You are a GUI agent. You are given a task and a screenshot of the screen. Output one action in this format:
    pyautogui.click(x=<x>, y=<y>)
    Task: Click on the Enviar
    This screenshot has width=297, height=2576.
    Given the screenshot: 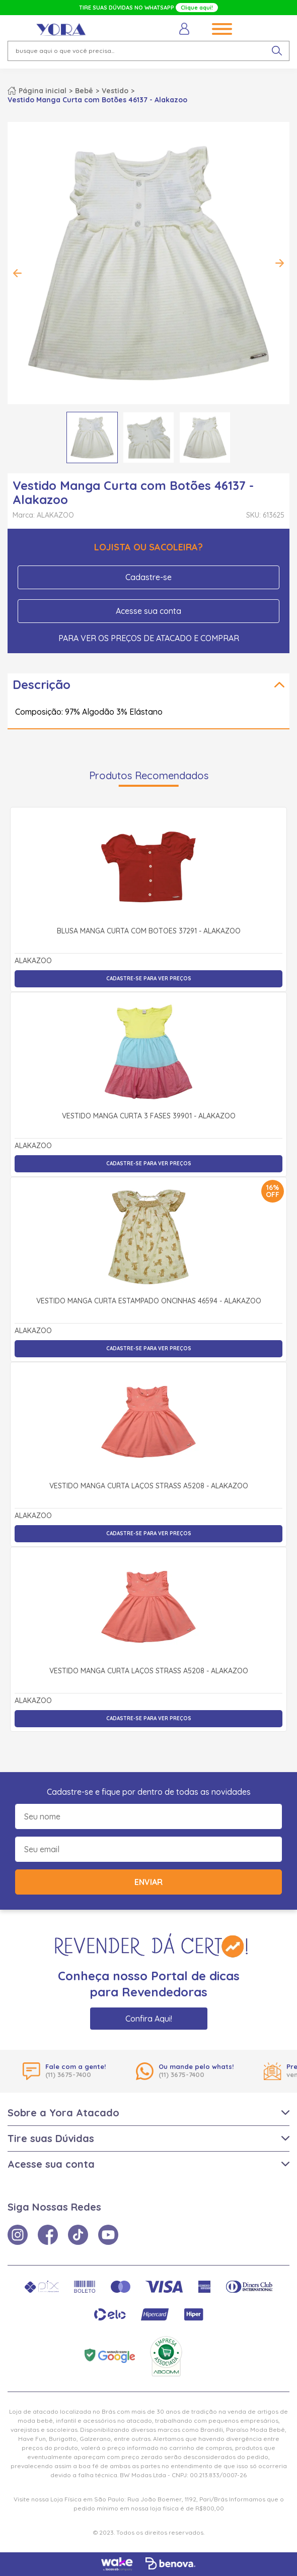 What is the action you would take?
    pyautogui.click(x=148, y=1882)
    